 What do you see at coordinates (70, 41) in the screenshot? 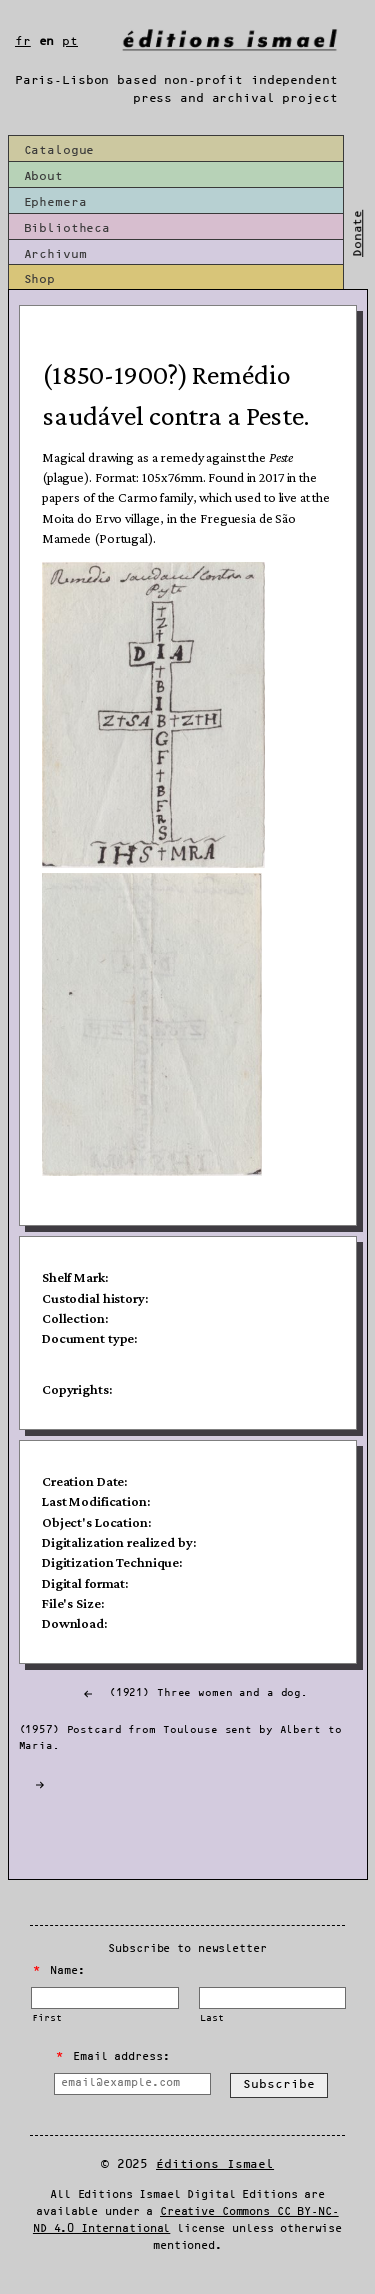
I see `pt` at bounding box center [70, 41].